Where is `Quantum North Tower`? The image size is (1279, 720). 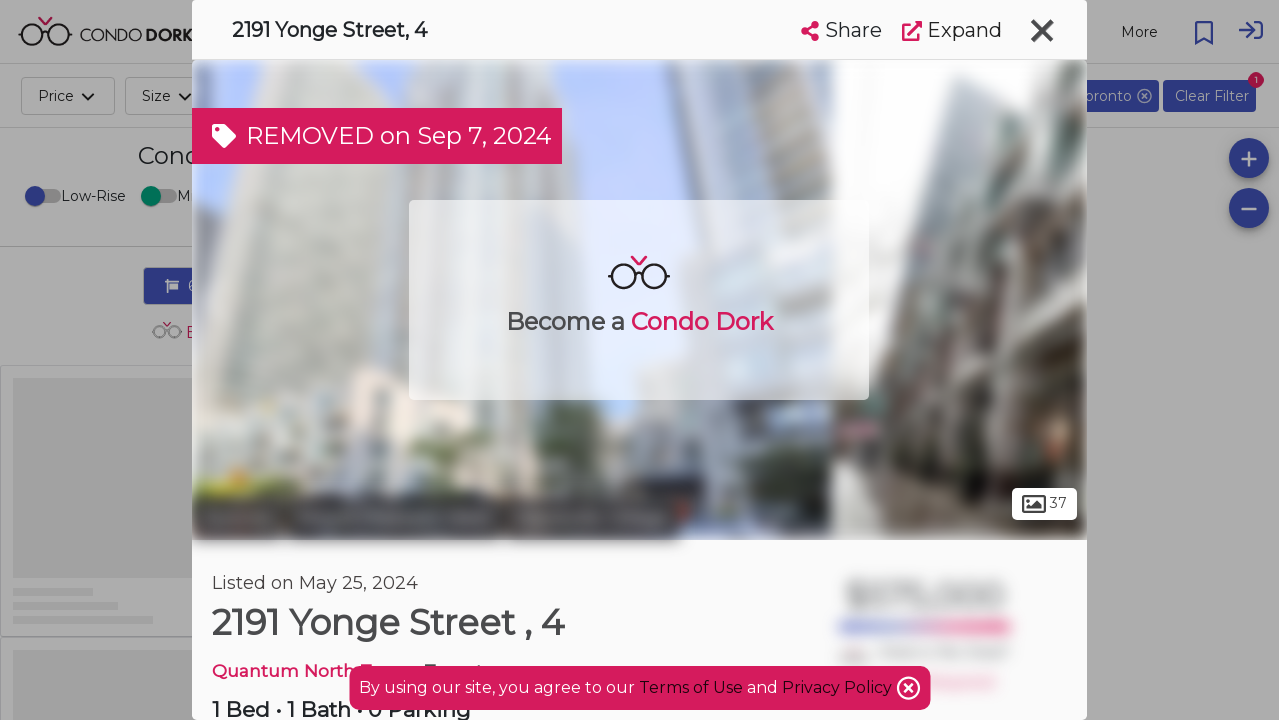
Quantum North Tower is located at coordinates (313, 670).